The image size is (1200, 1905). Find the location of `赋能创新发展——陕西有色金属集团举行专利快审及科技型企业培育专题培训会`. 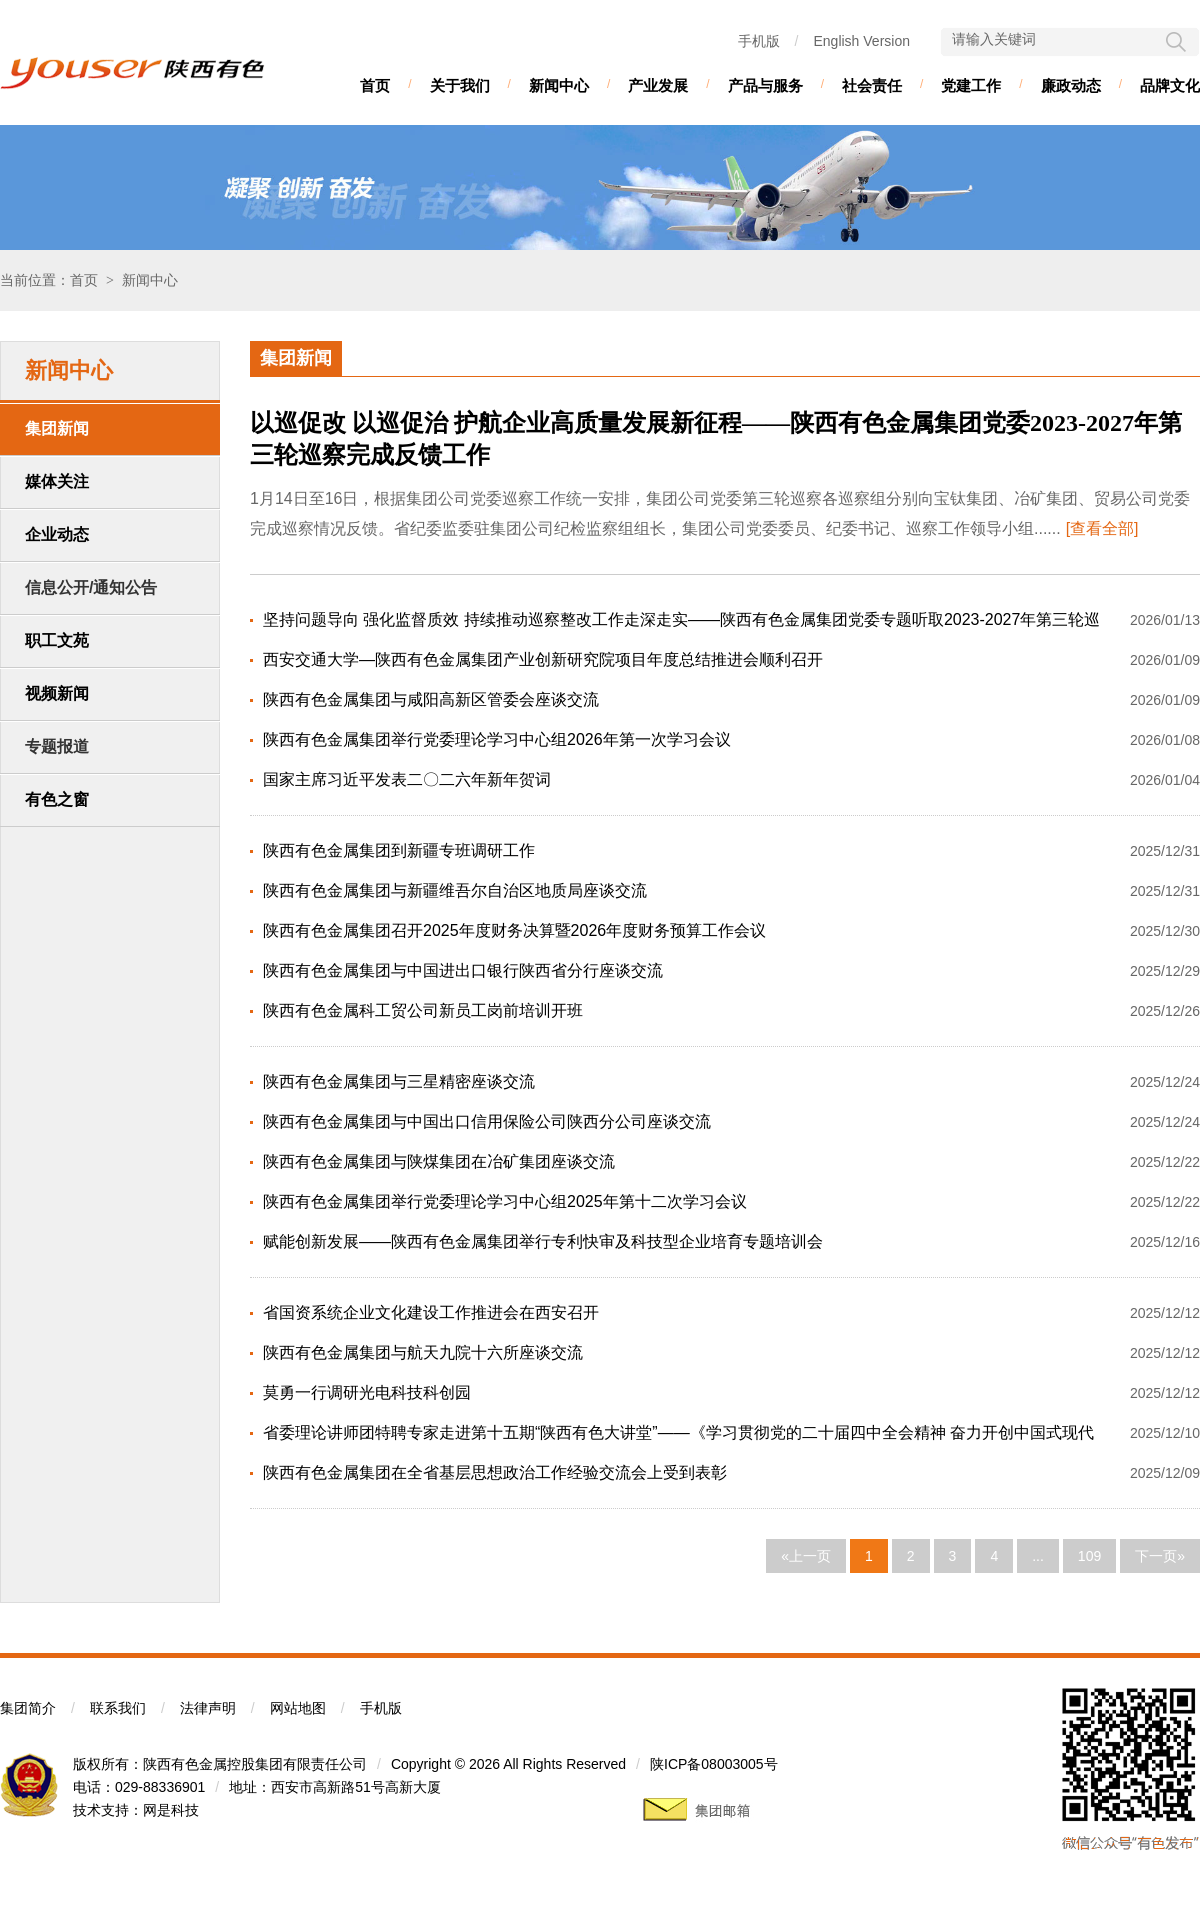

赋能创新发展——陕西有色金属集团举行专利快审及科技型企业培育专题培训会 is located at coordinates (543, 1241).